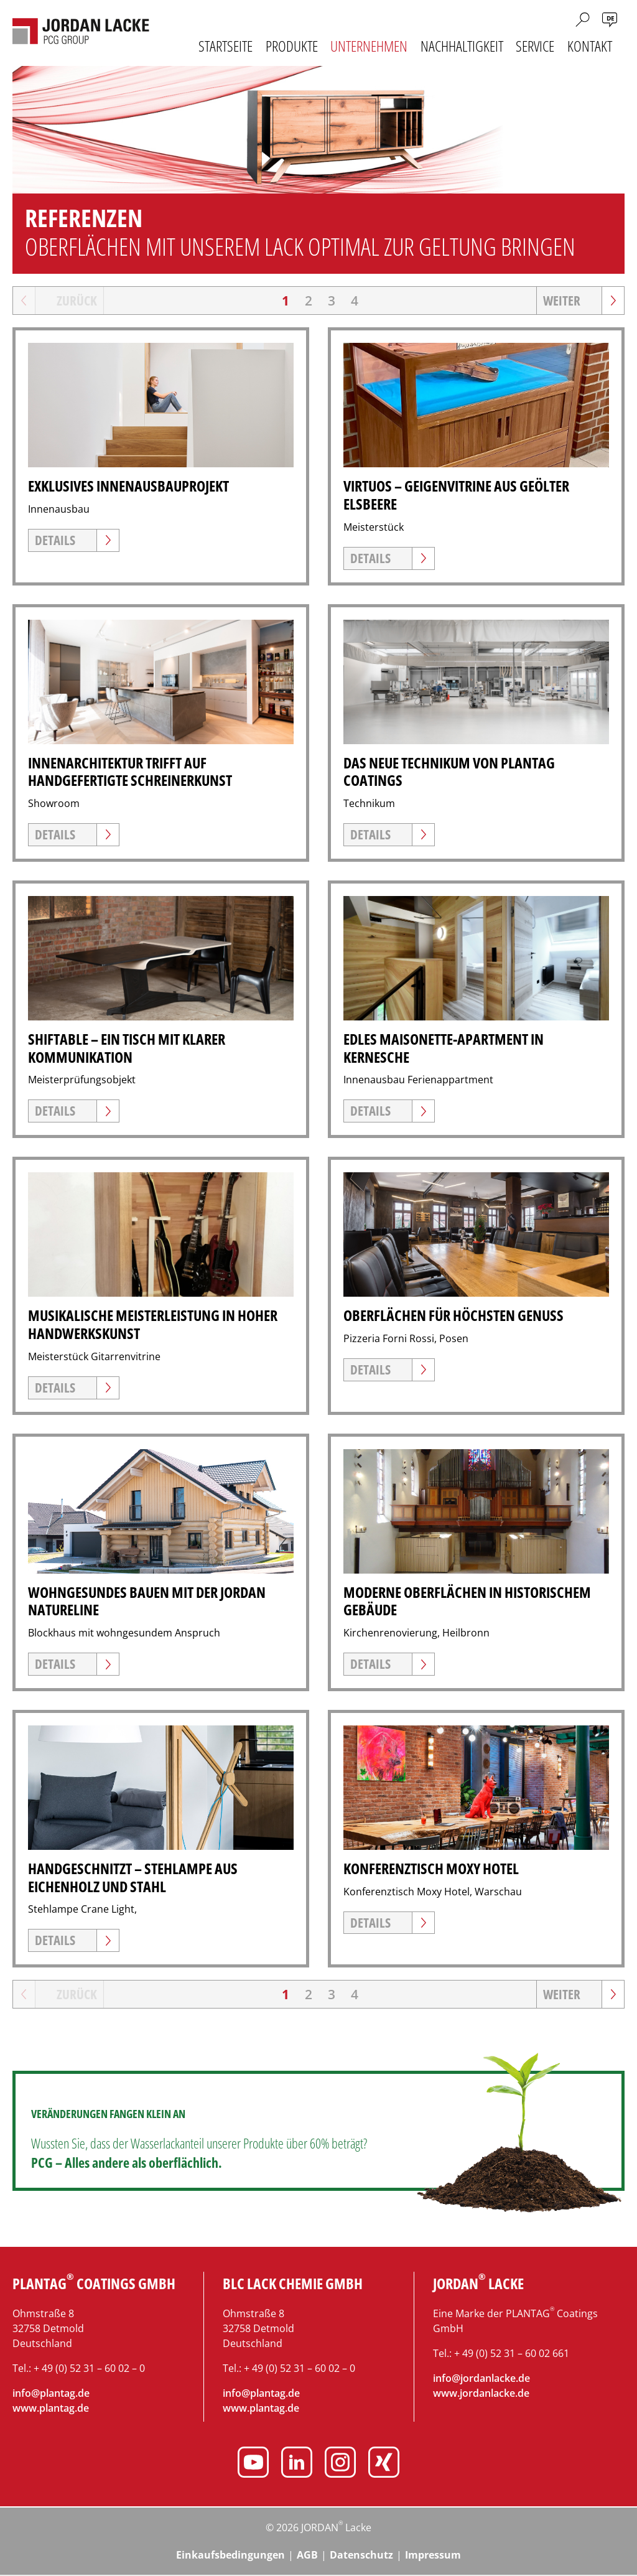  I want to click on Einkaufsbedingungen, so click(230, 2556).